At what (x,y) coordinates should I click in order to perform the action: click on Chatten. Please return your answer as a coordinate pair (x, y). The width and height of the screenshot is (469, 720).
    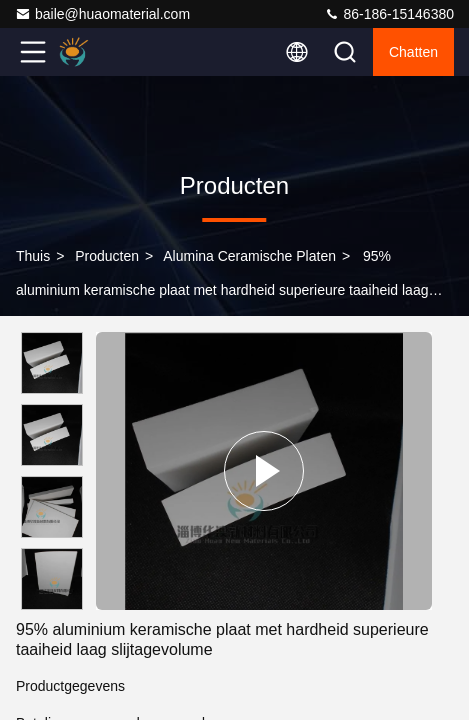
    Looking at the image, I should click on (413, 52).